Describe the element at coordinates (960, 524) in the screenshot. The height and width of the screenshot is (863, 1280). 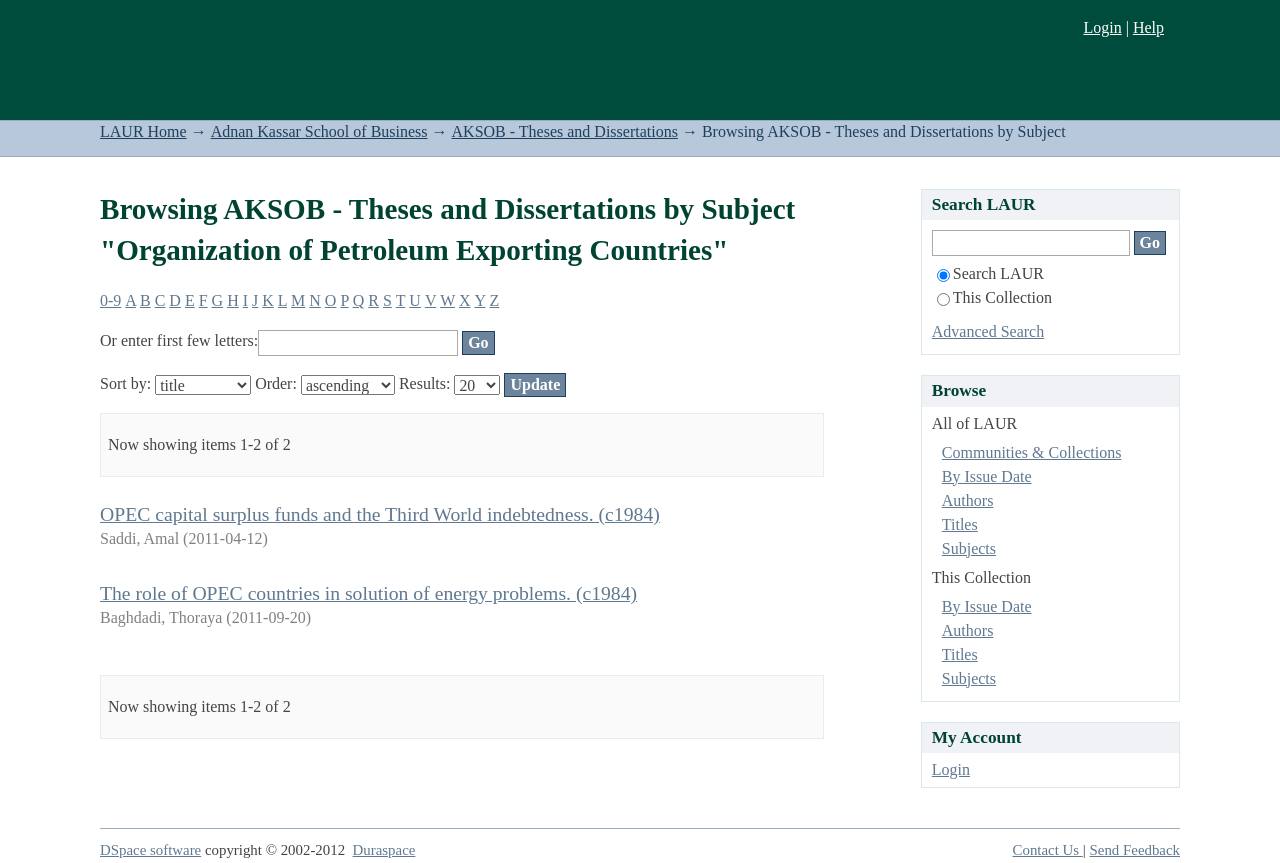
I see `Titles` at that location.